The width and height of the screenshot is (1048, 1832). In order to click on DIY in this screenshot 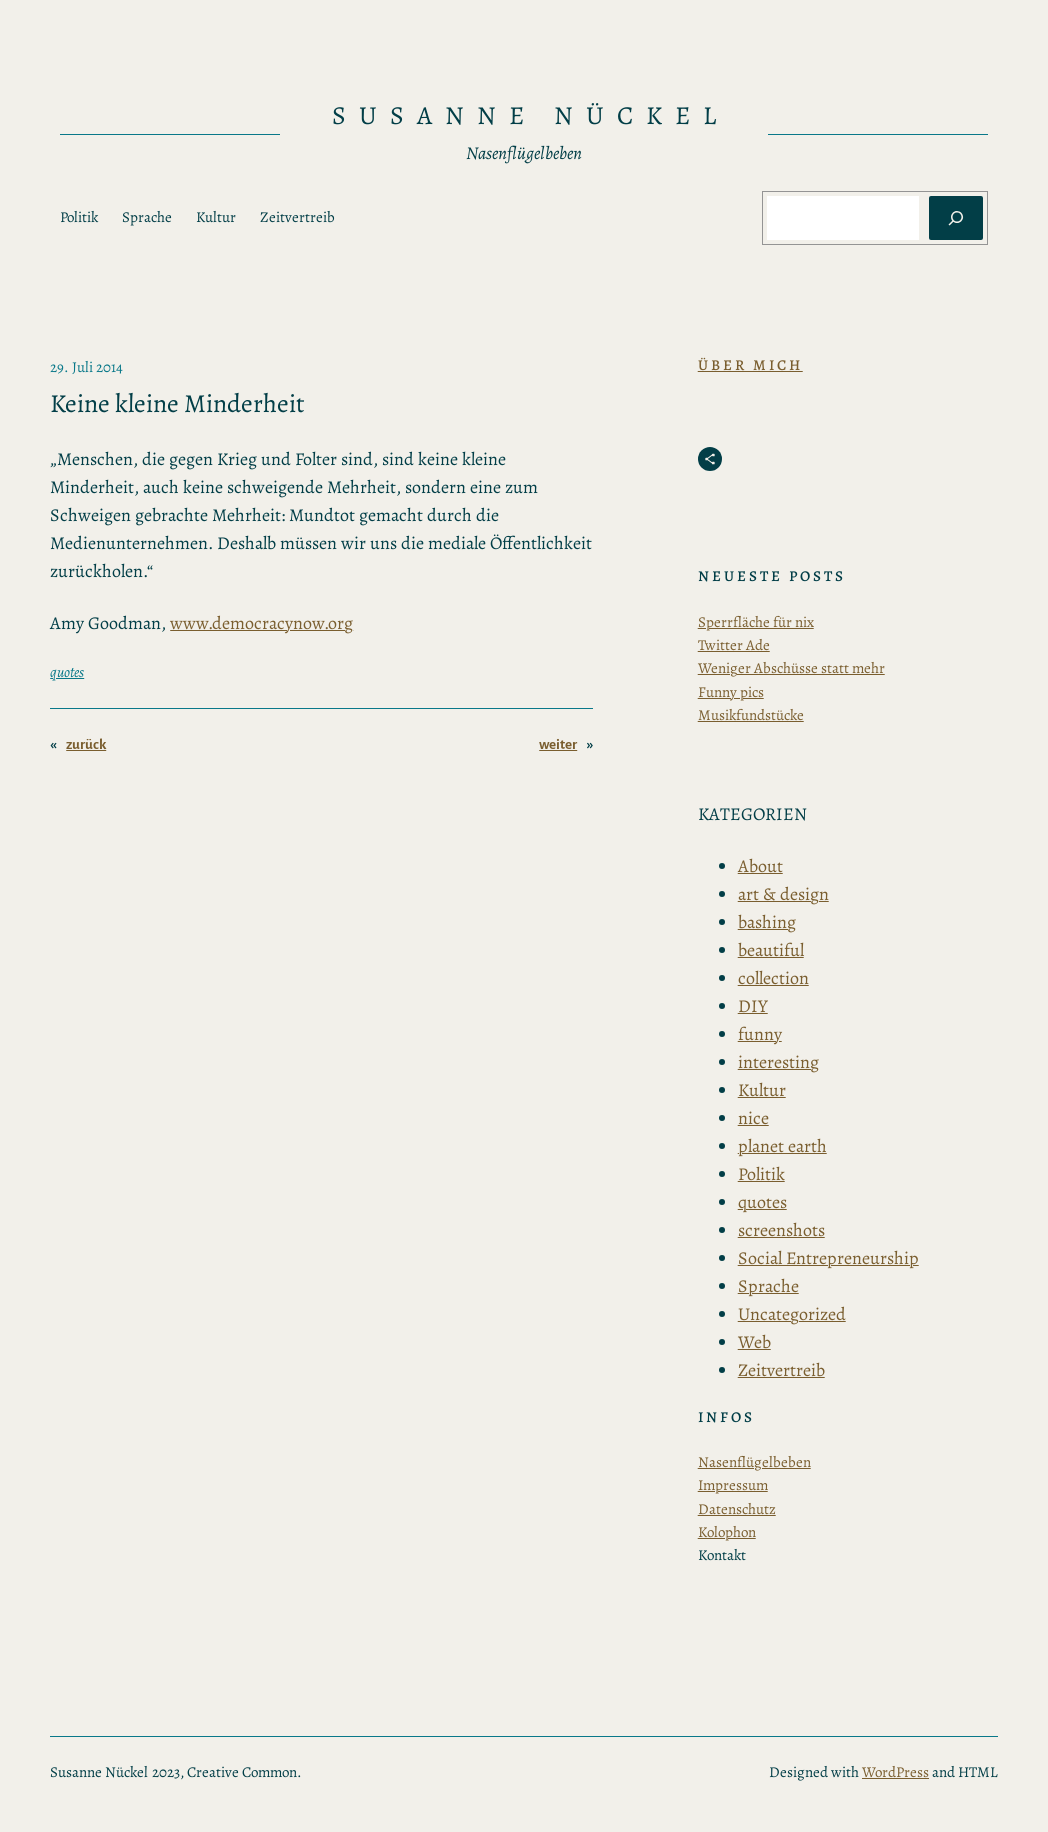, I will do `click(753, 1006)`.